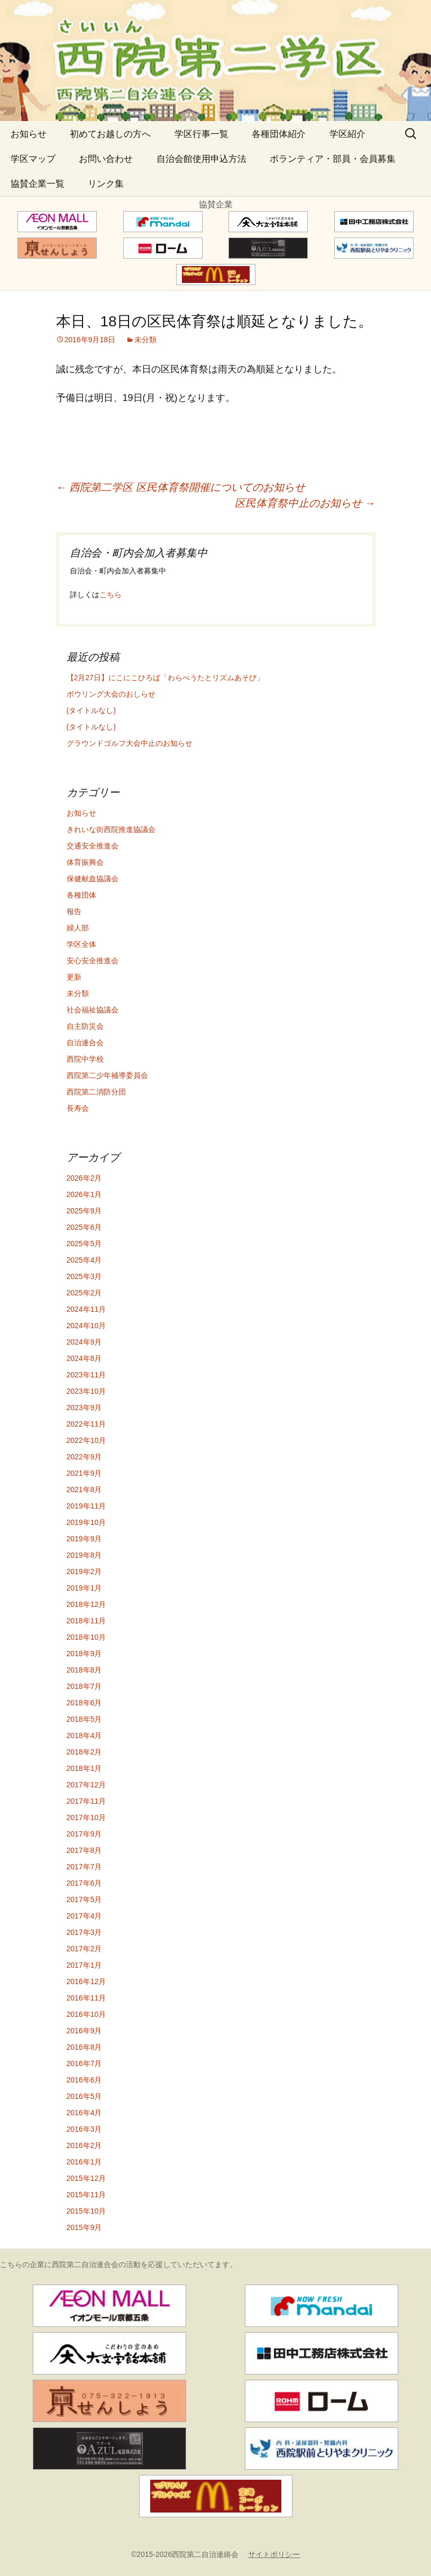  Describe the element at coordinates (86, 1998) in the screenshot. I see `2016年11月` at that location.